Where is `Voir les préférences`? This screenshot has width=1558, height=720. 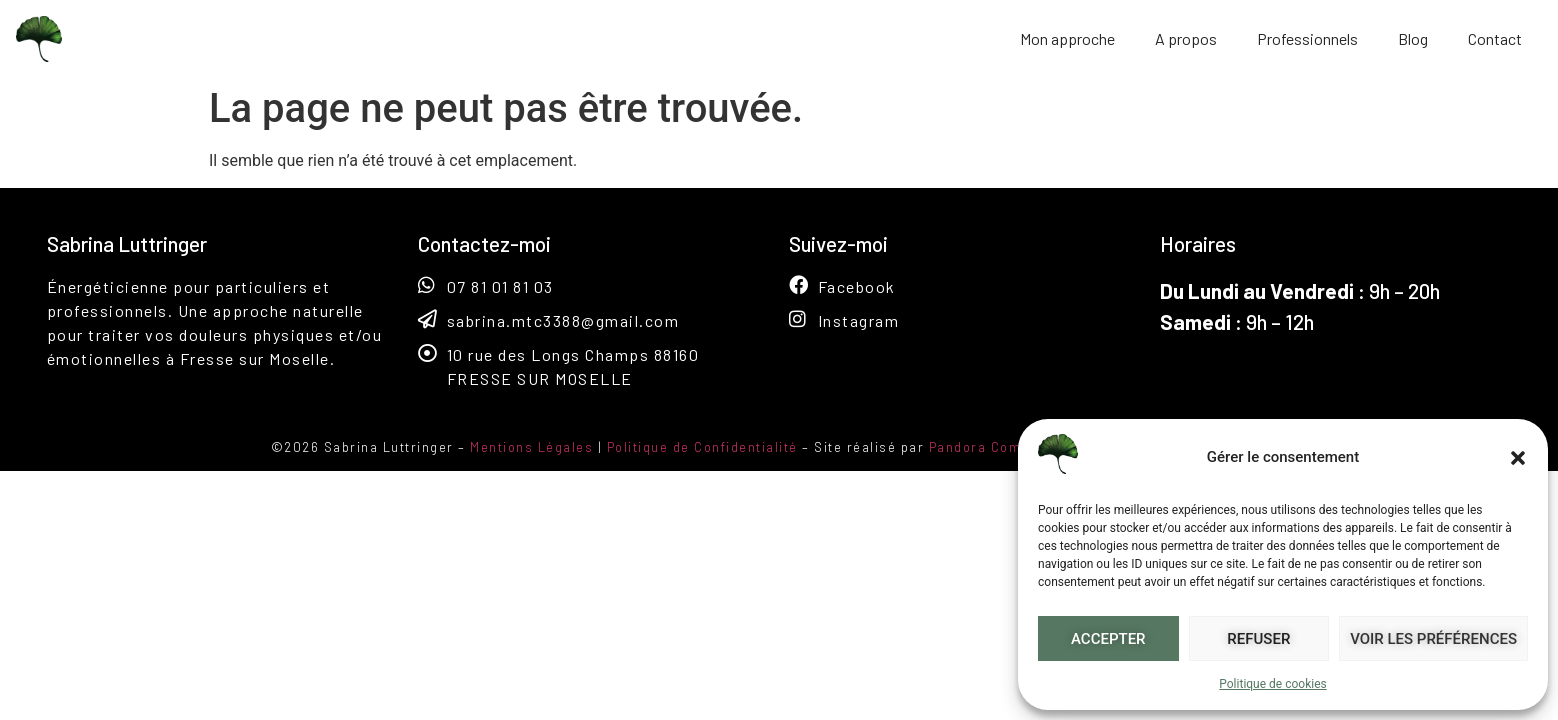 Voir les préférences is located at coordinates (1433, 639).